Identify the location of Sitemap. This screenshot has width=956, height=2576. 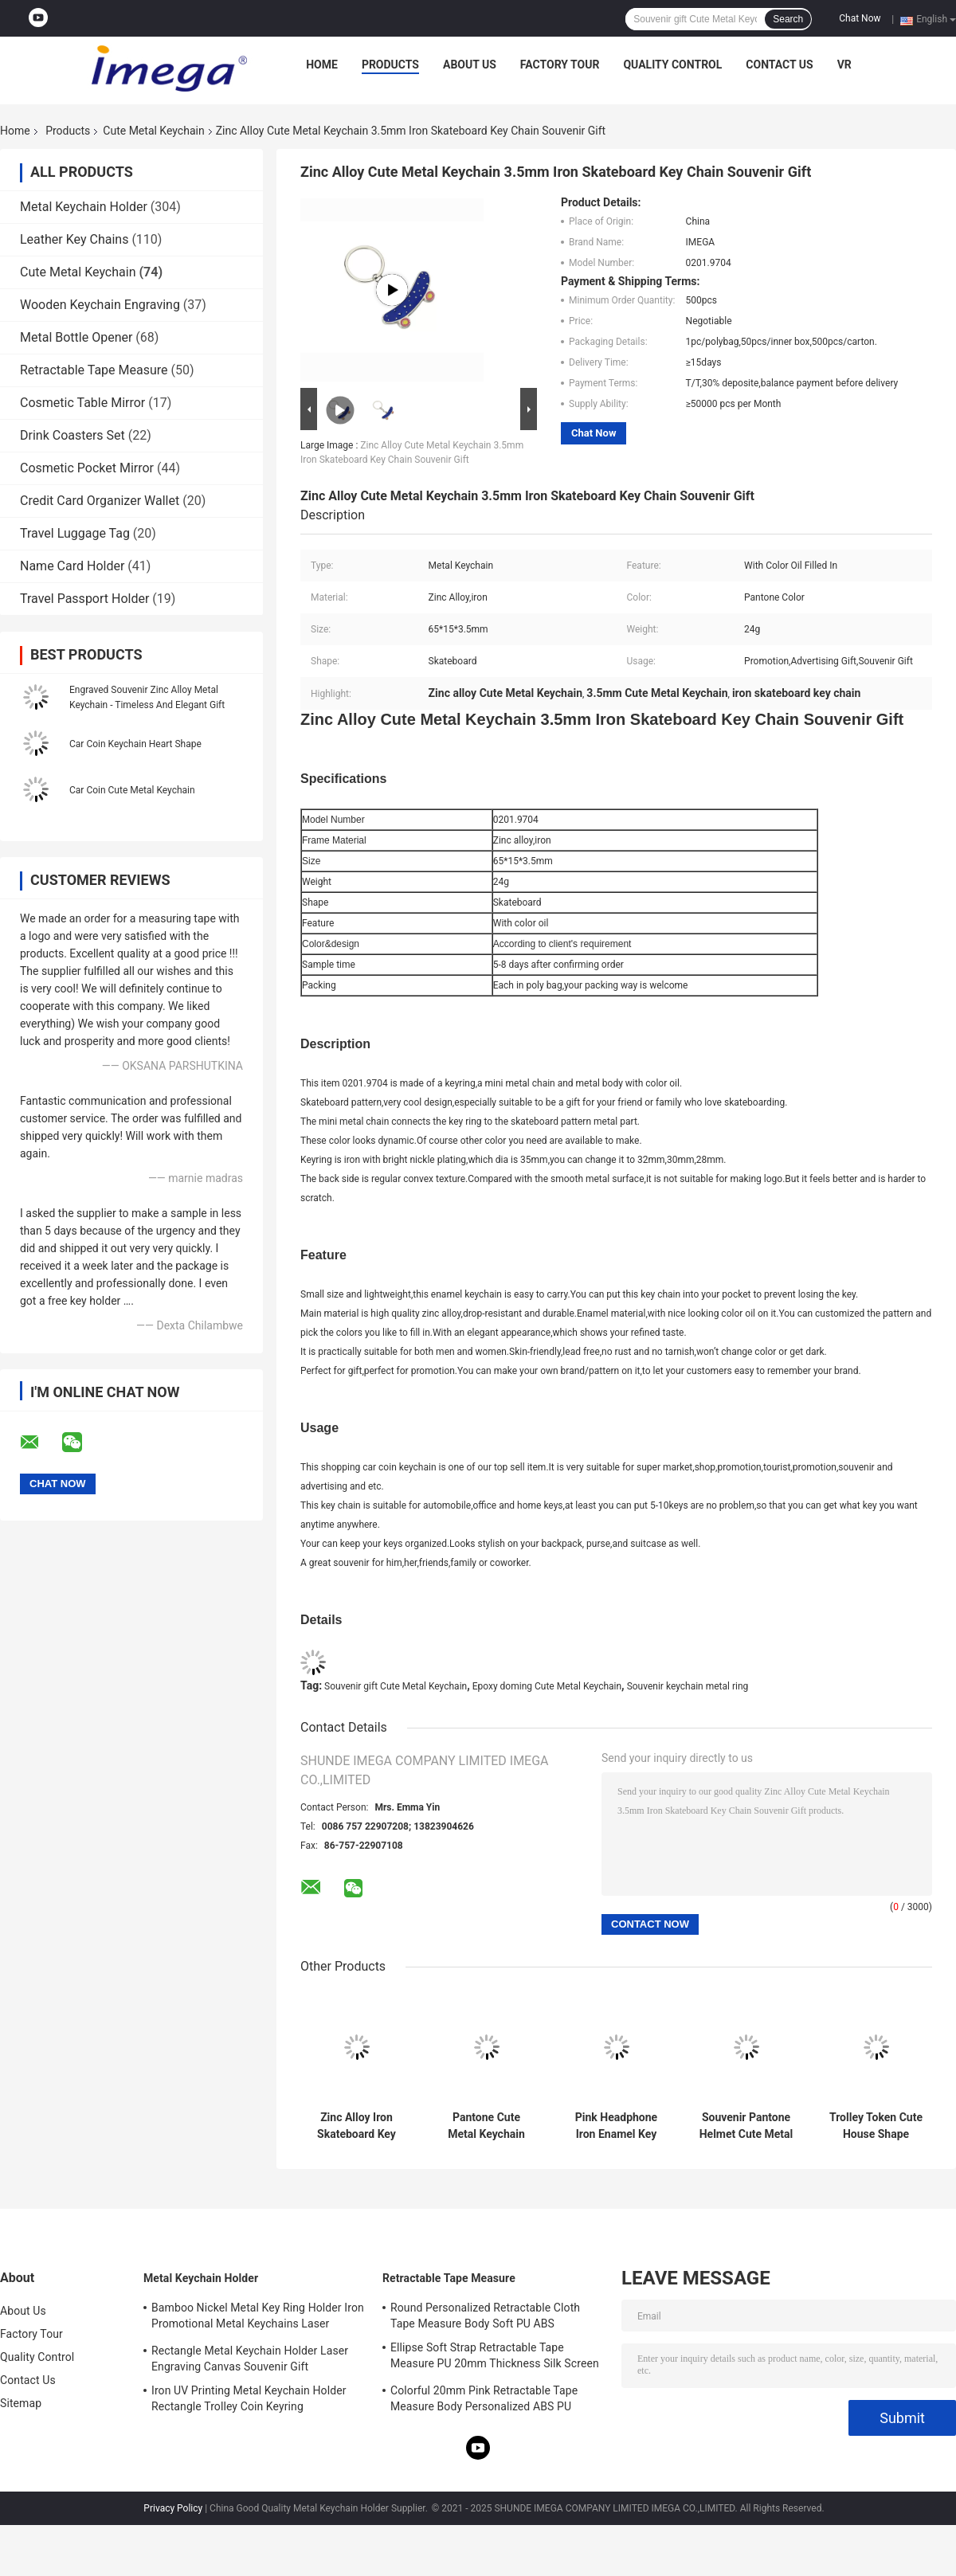
(20, 2403).